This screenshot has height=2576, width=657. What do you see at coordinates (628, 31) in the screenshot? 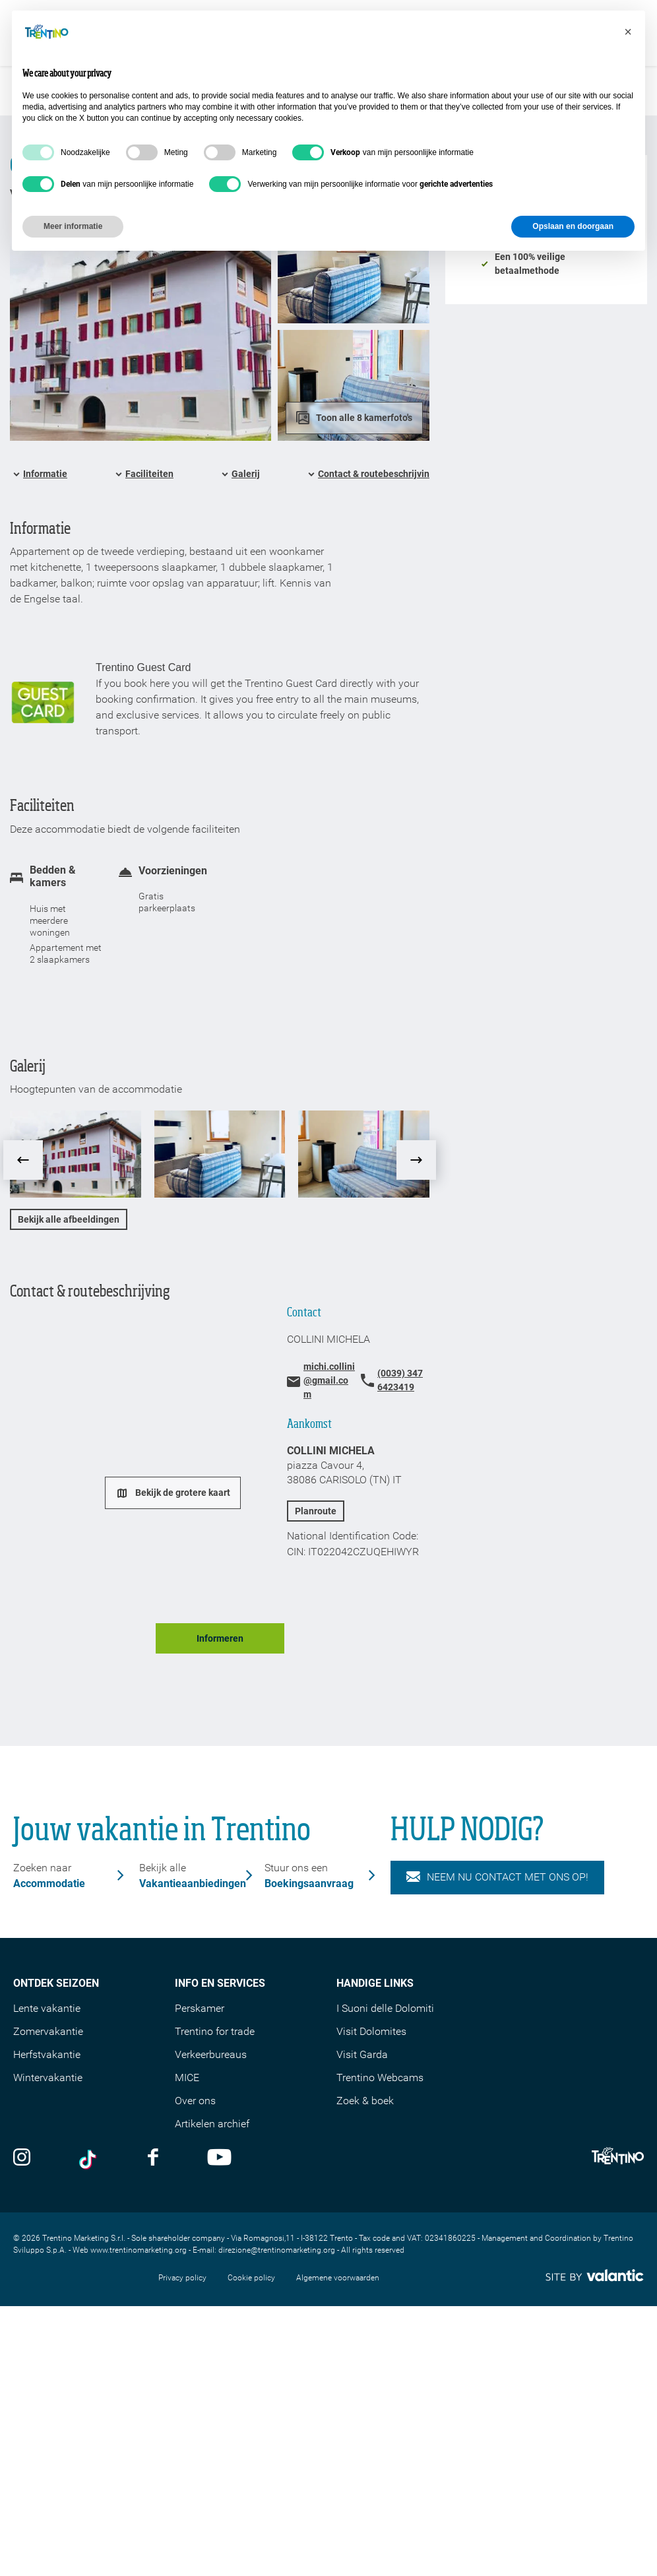
I see `[button]` at bounding box center [628, 31].